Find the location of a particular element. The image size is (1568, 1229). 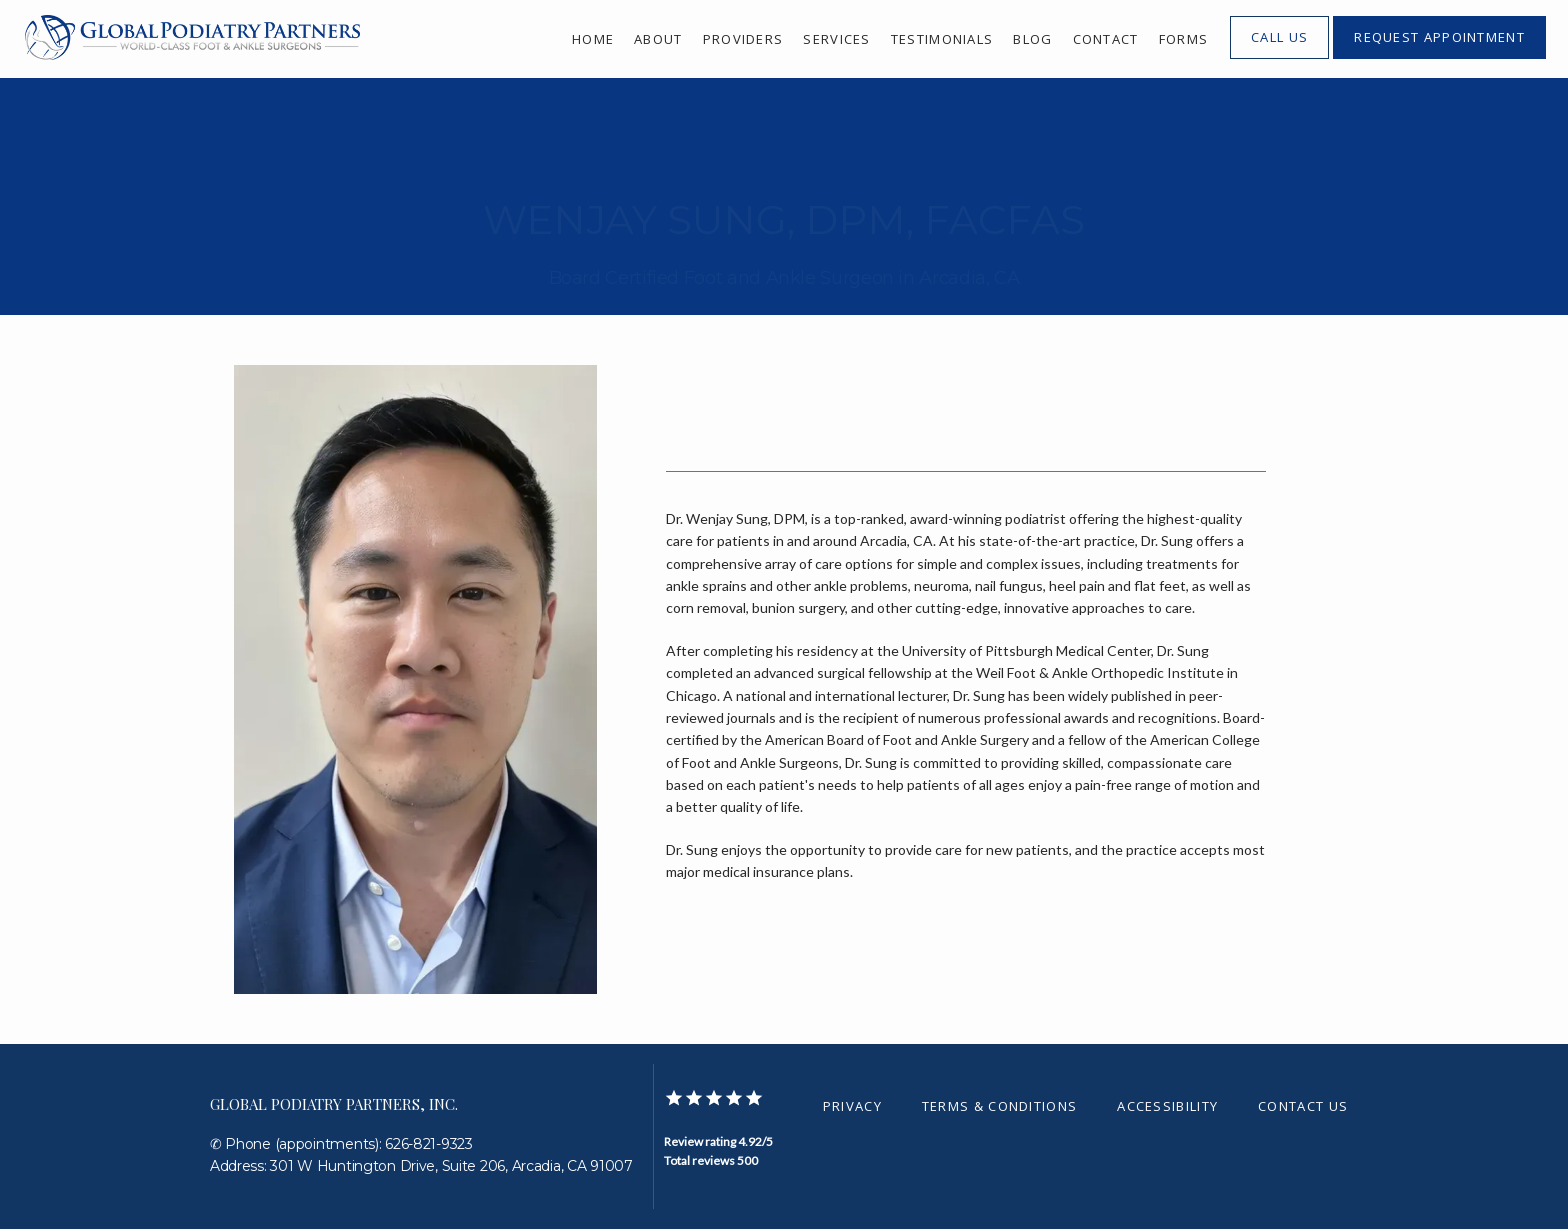

Home is located at coordinates (593, 39).